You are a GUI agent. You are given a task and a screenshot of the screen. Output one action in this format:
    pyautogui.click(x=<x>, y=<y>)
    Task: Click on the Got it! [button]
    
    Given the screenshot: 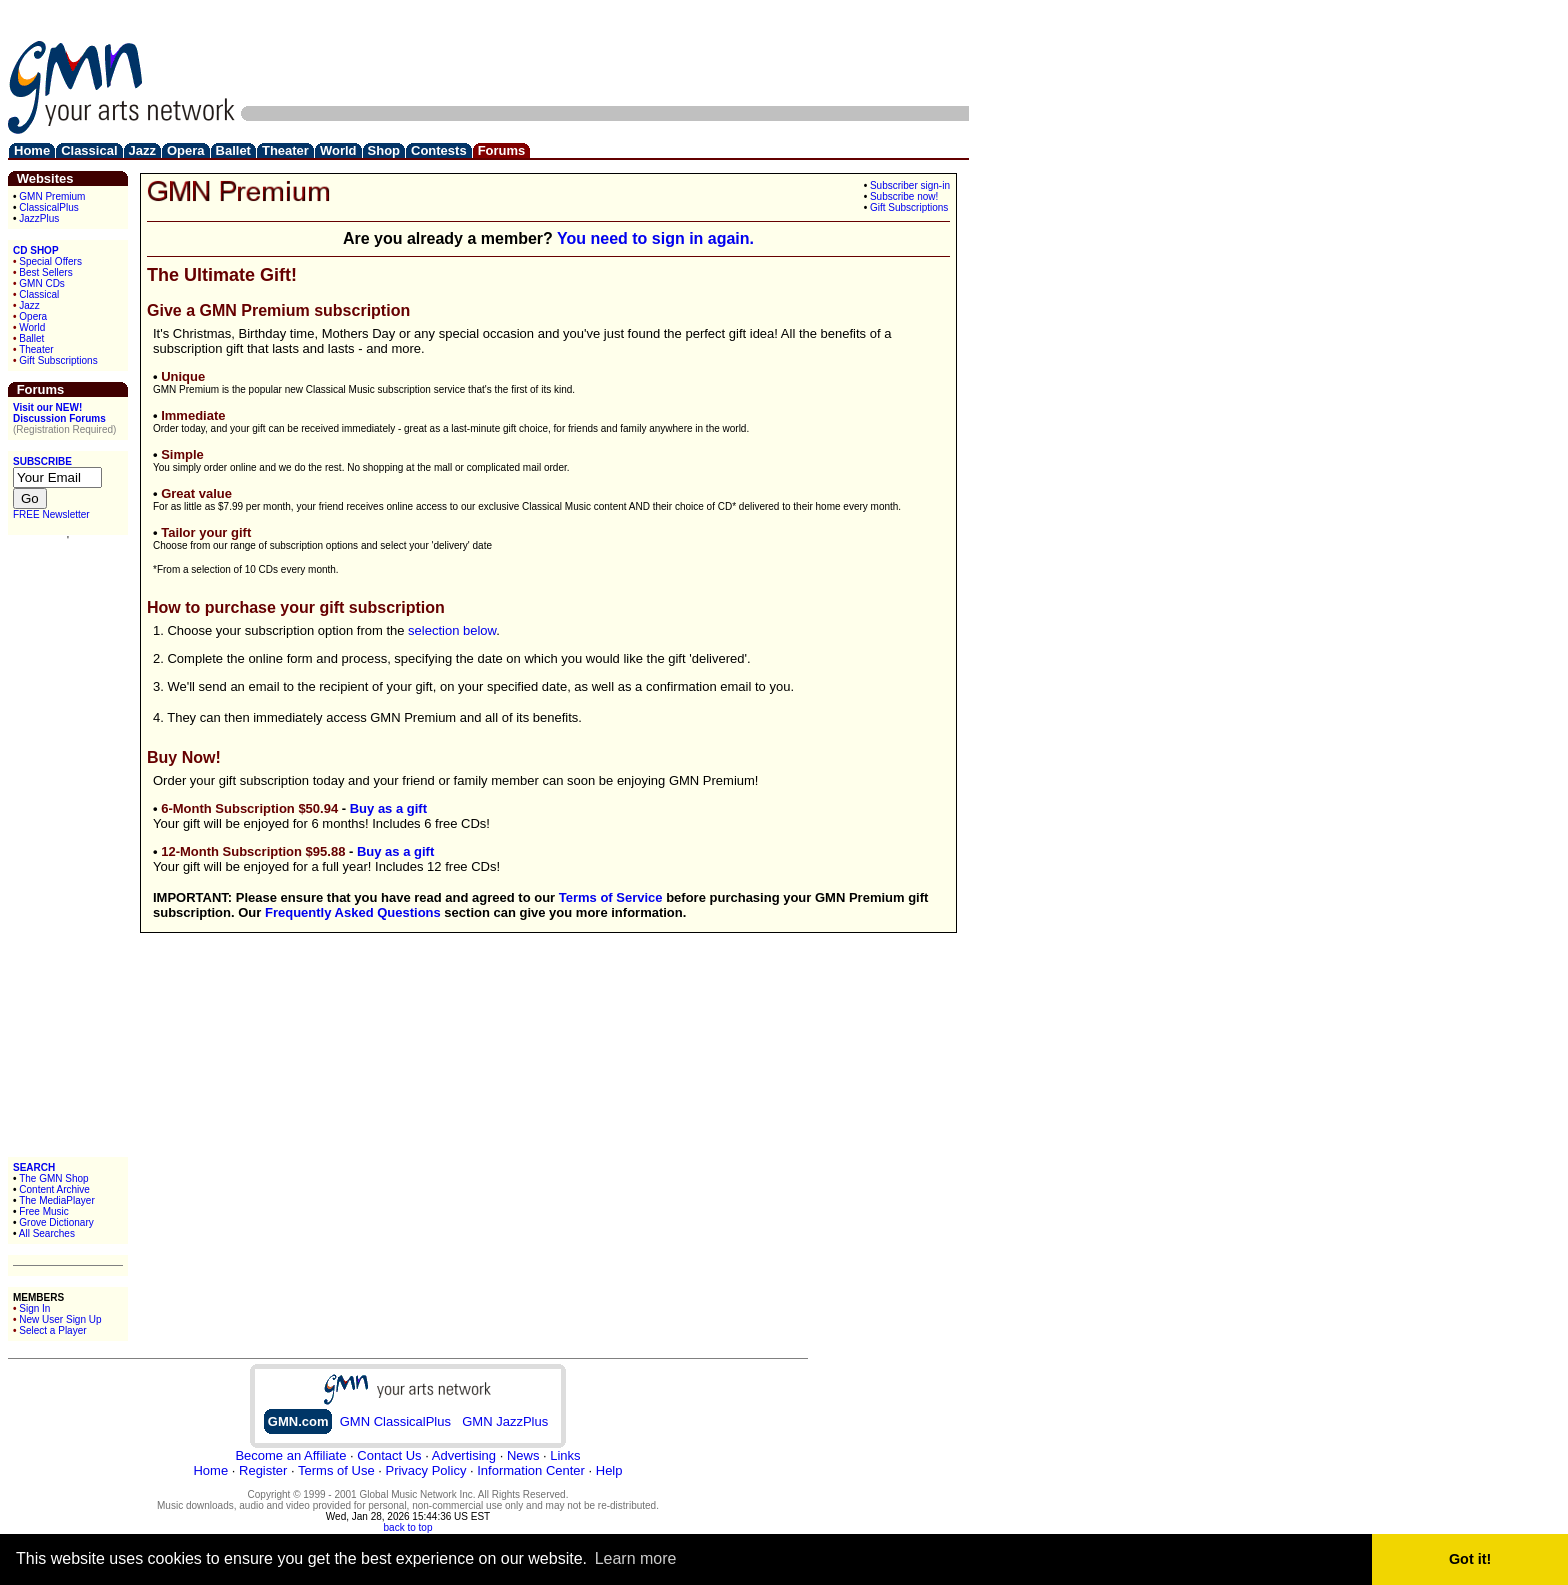 What is the action you would take?
    pyautogui.click(x=1470, y=1559)
    